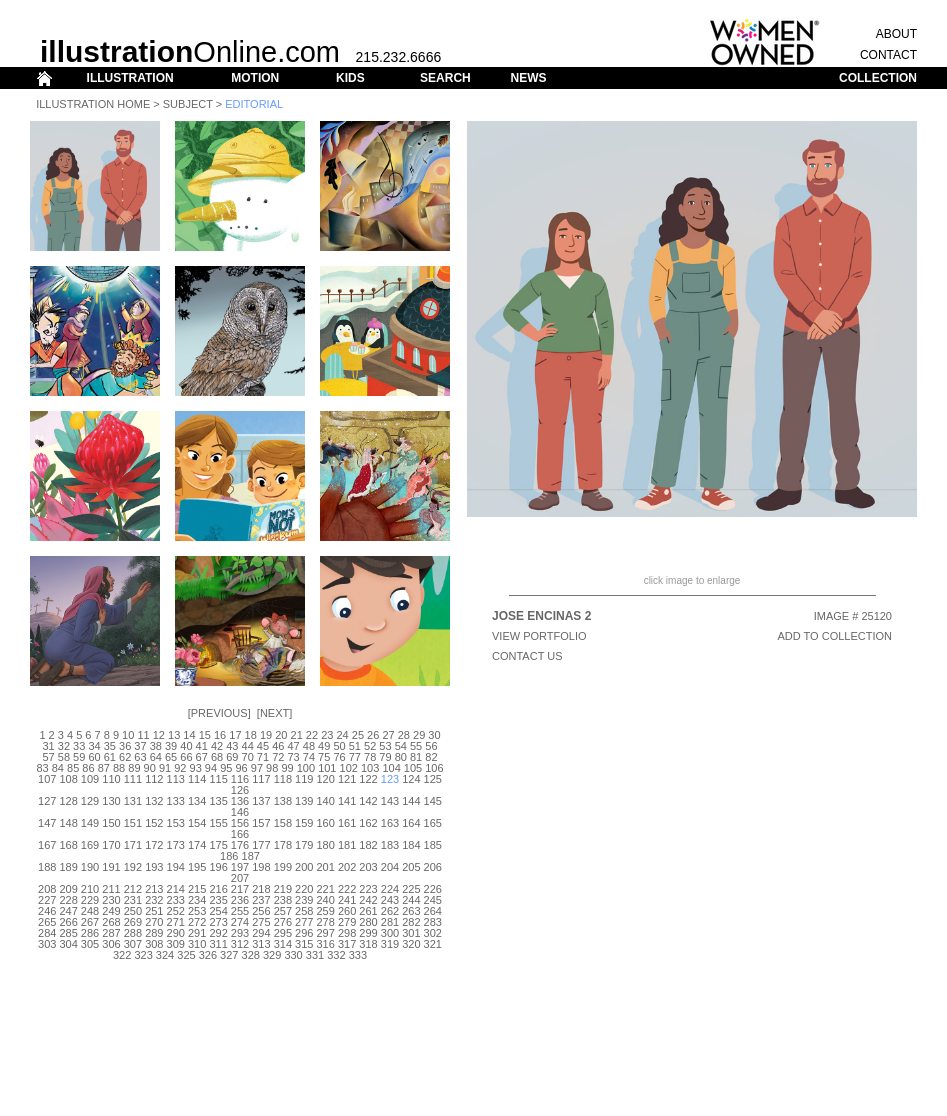 This screenshot has width=947, height=1116. I want to click on 65, so click(171, 757).